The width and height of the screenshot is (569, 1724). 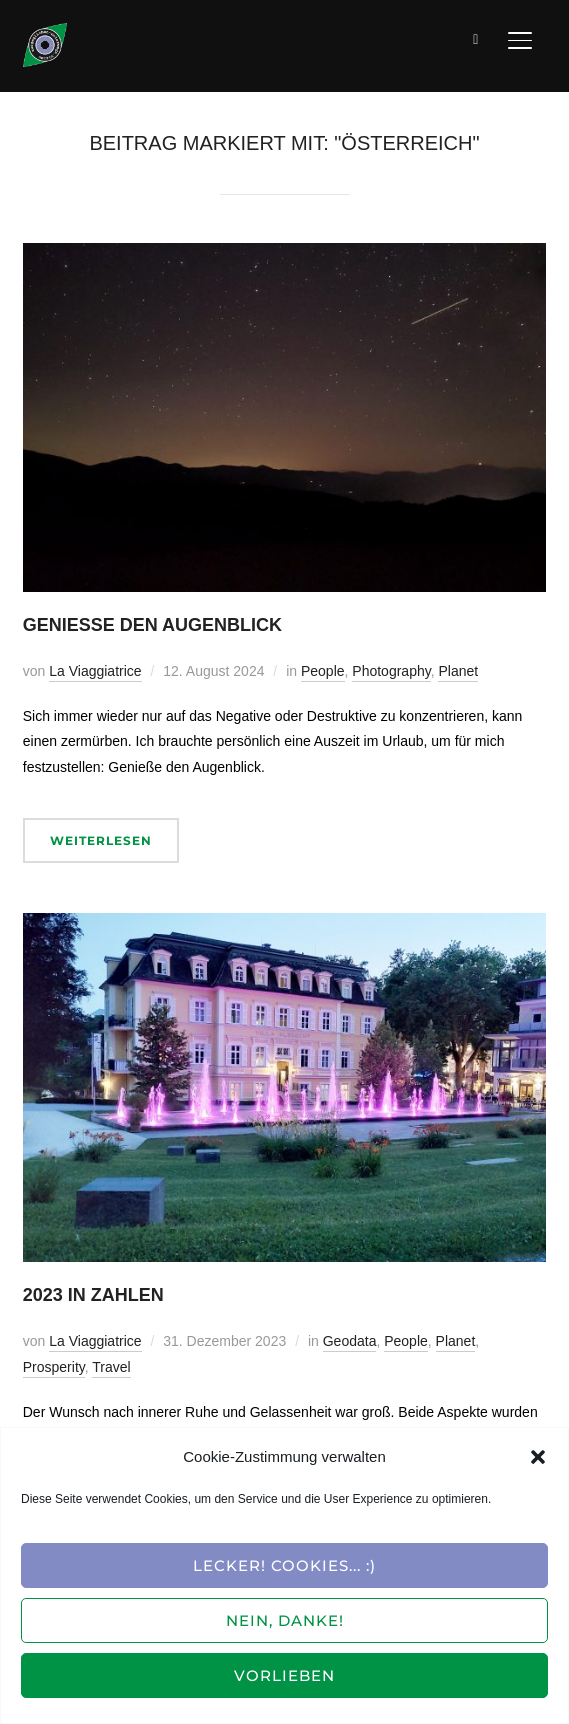 I want to click on Geodata, so click(x=350, y=1341).